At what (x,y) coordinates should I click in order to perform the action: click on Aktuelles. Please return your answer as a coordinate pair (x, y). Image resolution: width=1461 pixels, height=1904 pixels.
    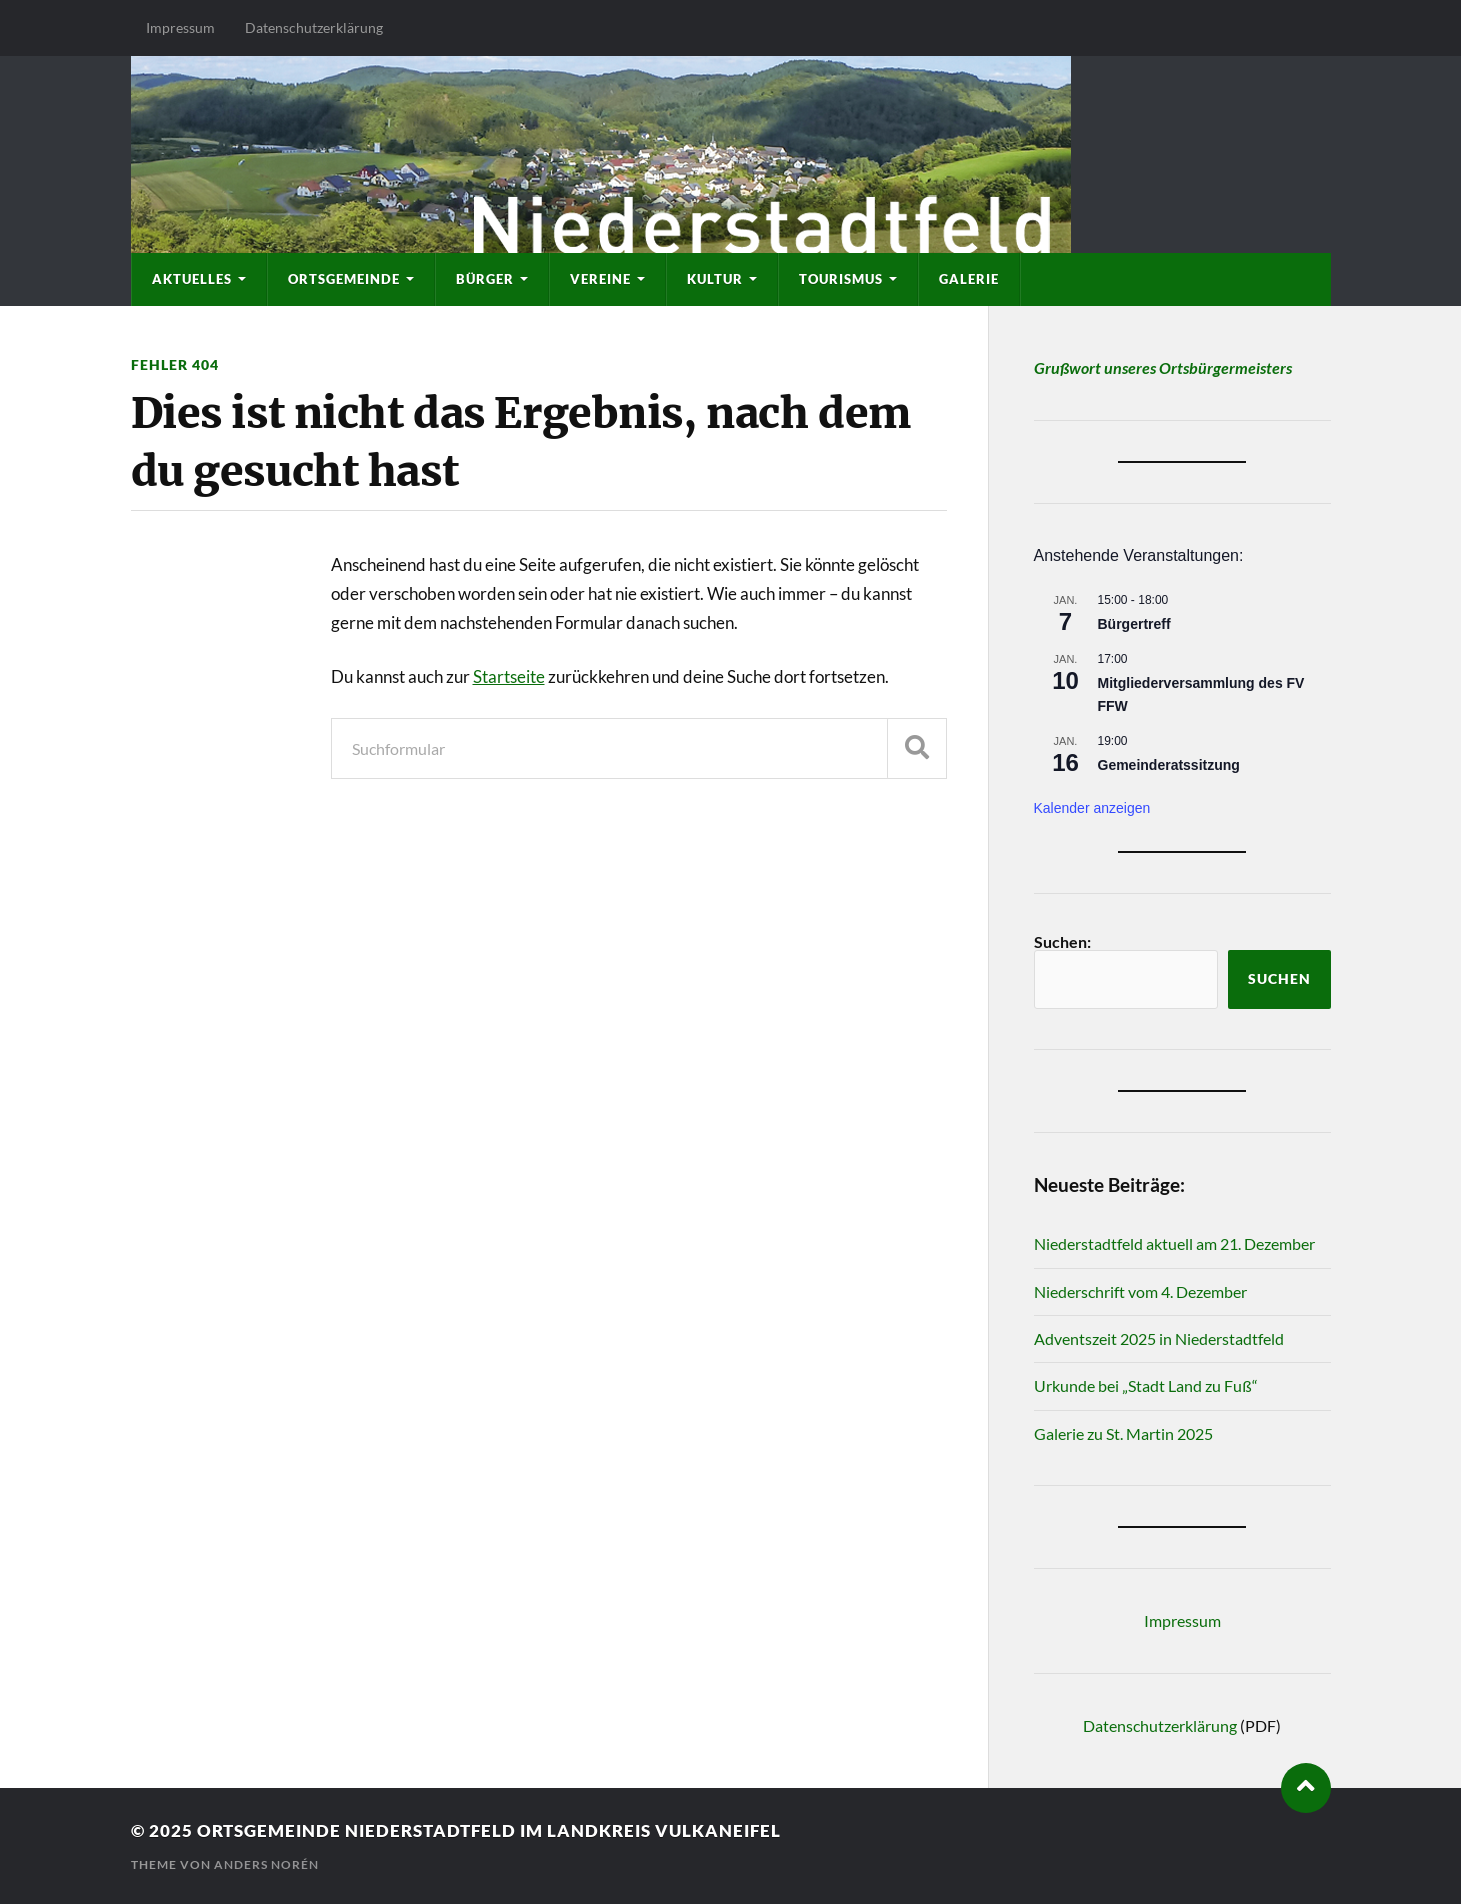
    Looking at the image, I should click on (192, 279).